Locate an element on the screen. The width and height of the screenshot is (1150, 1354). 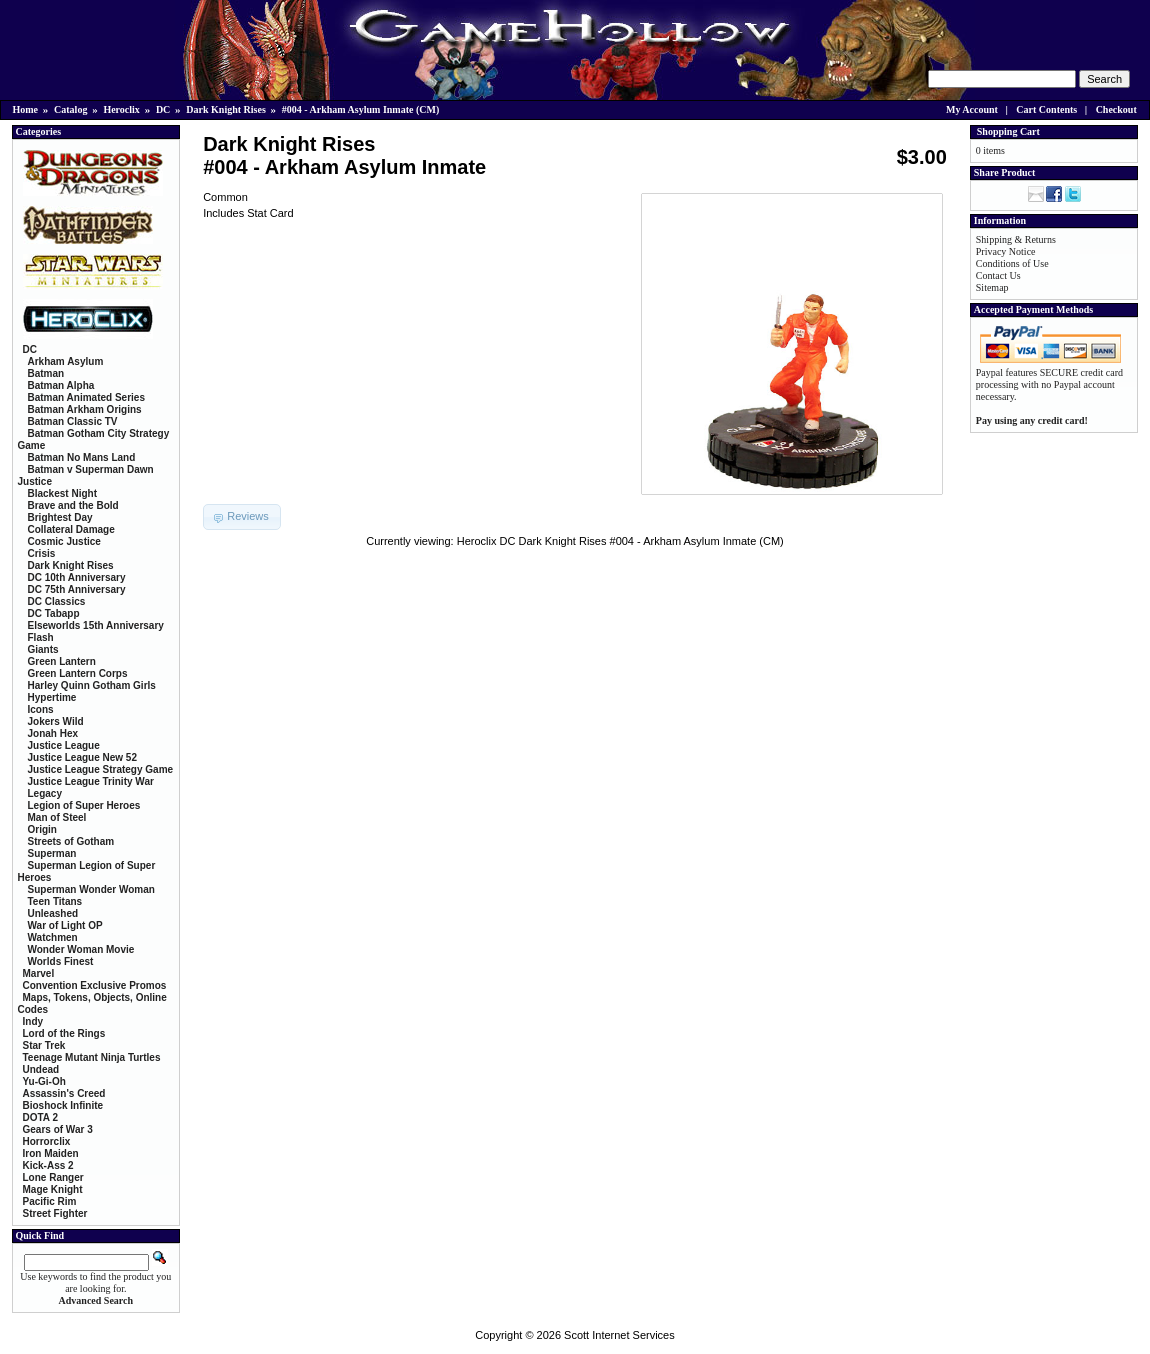
War of Light OP is located at coordinates (65, 925).